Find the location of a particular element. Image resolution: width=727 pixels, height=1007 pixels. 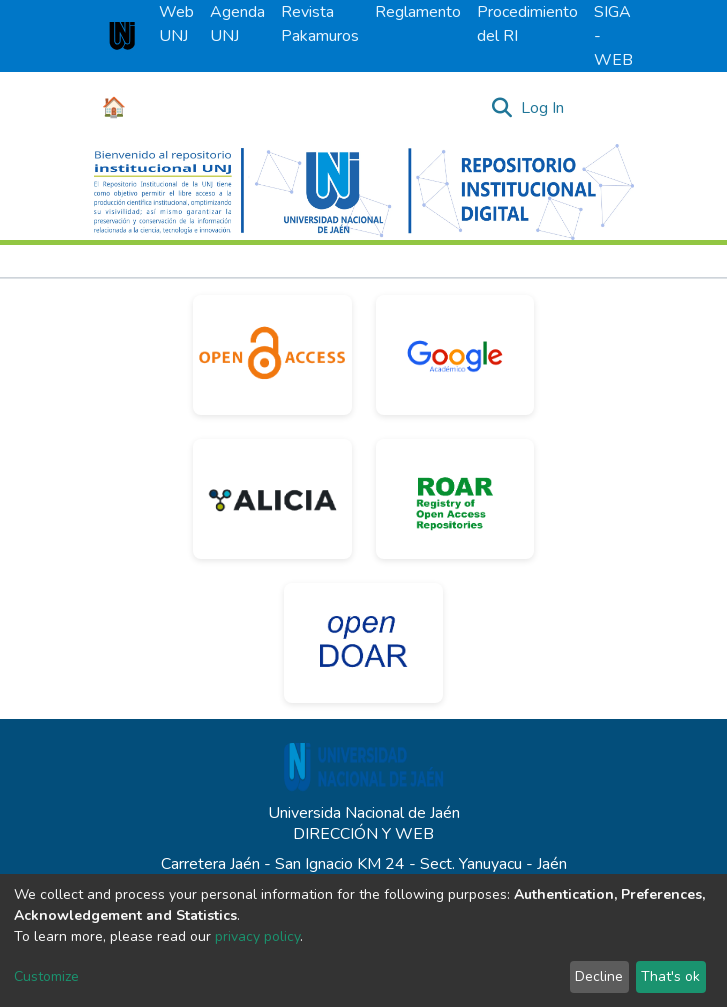

Log In is located at coordinates (543, 108).